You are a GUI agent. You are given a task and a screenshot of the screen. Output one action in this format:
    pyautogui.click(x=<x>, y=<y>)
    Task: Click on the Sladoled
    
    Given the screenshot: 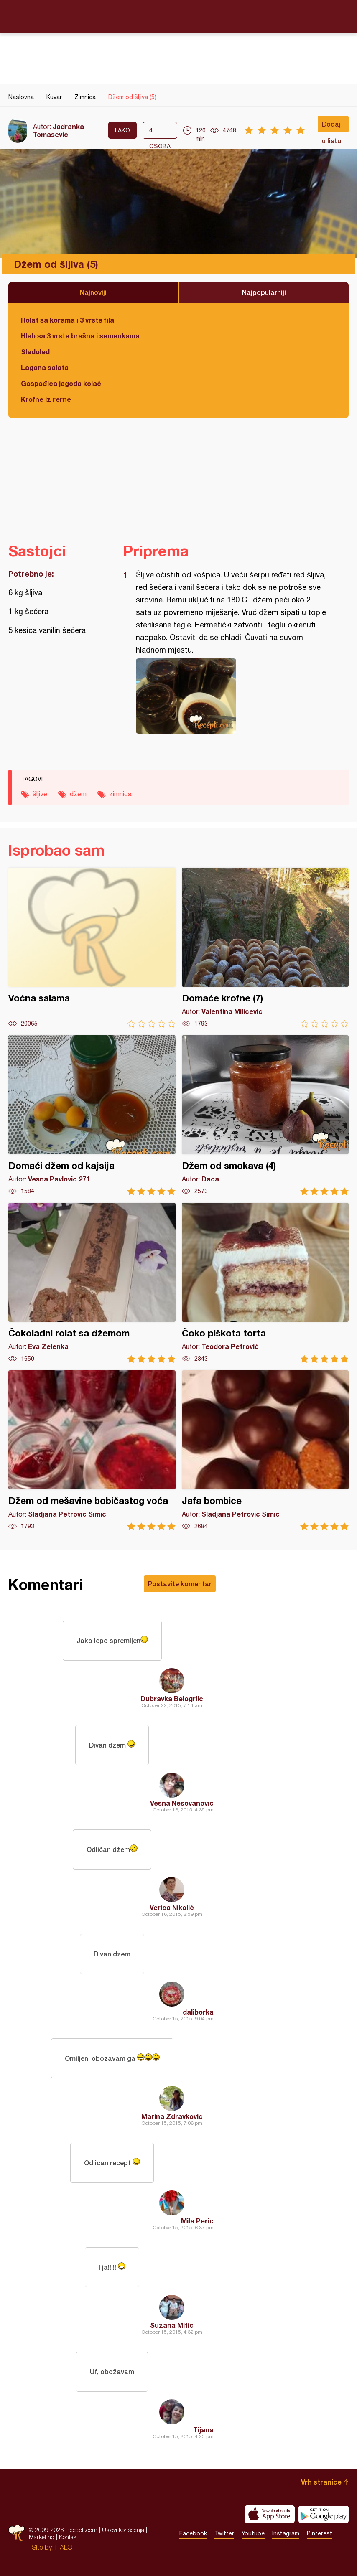 What is the action you would take?
    pyautogui.click(x=35, y=352)
    